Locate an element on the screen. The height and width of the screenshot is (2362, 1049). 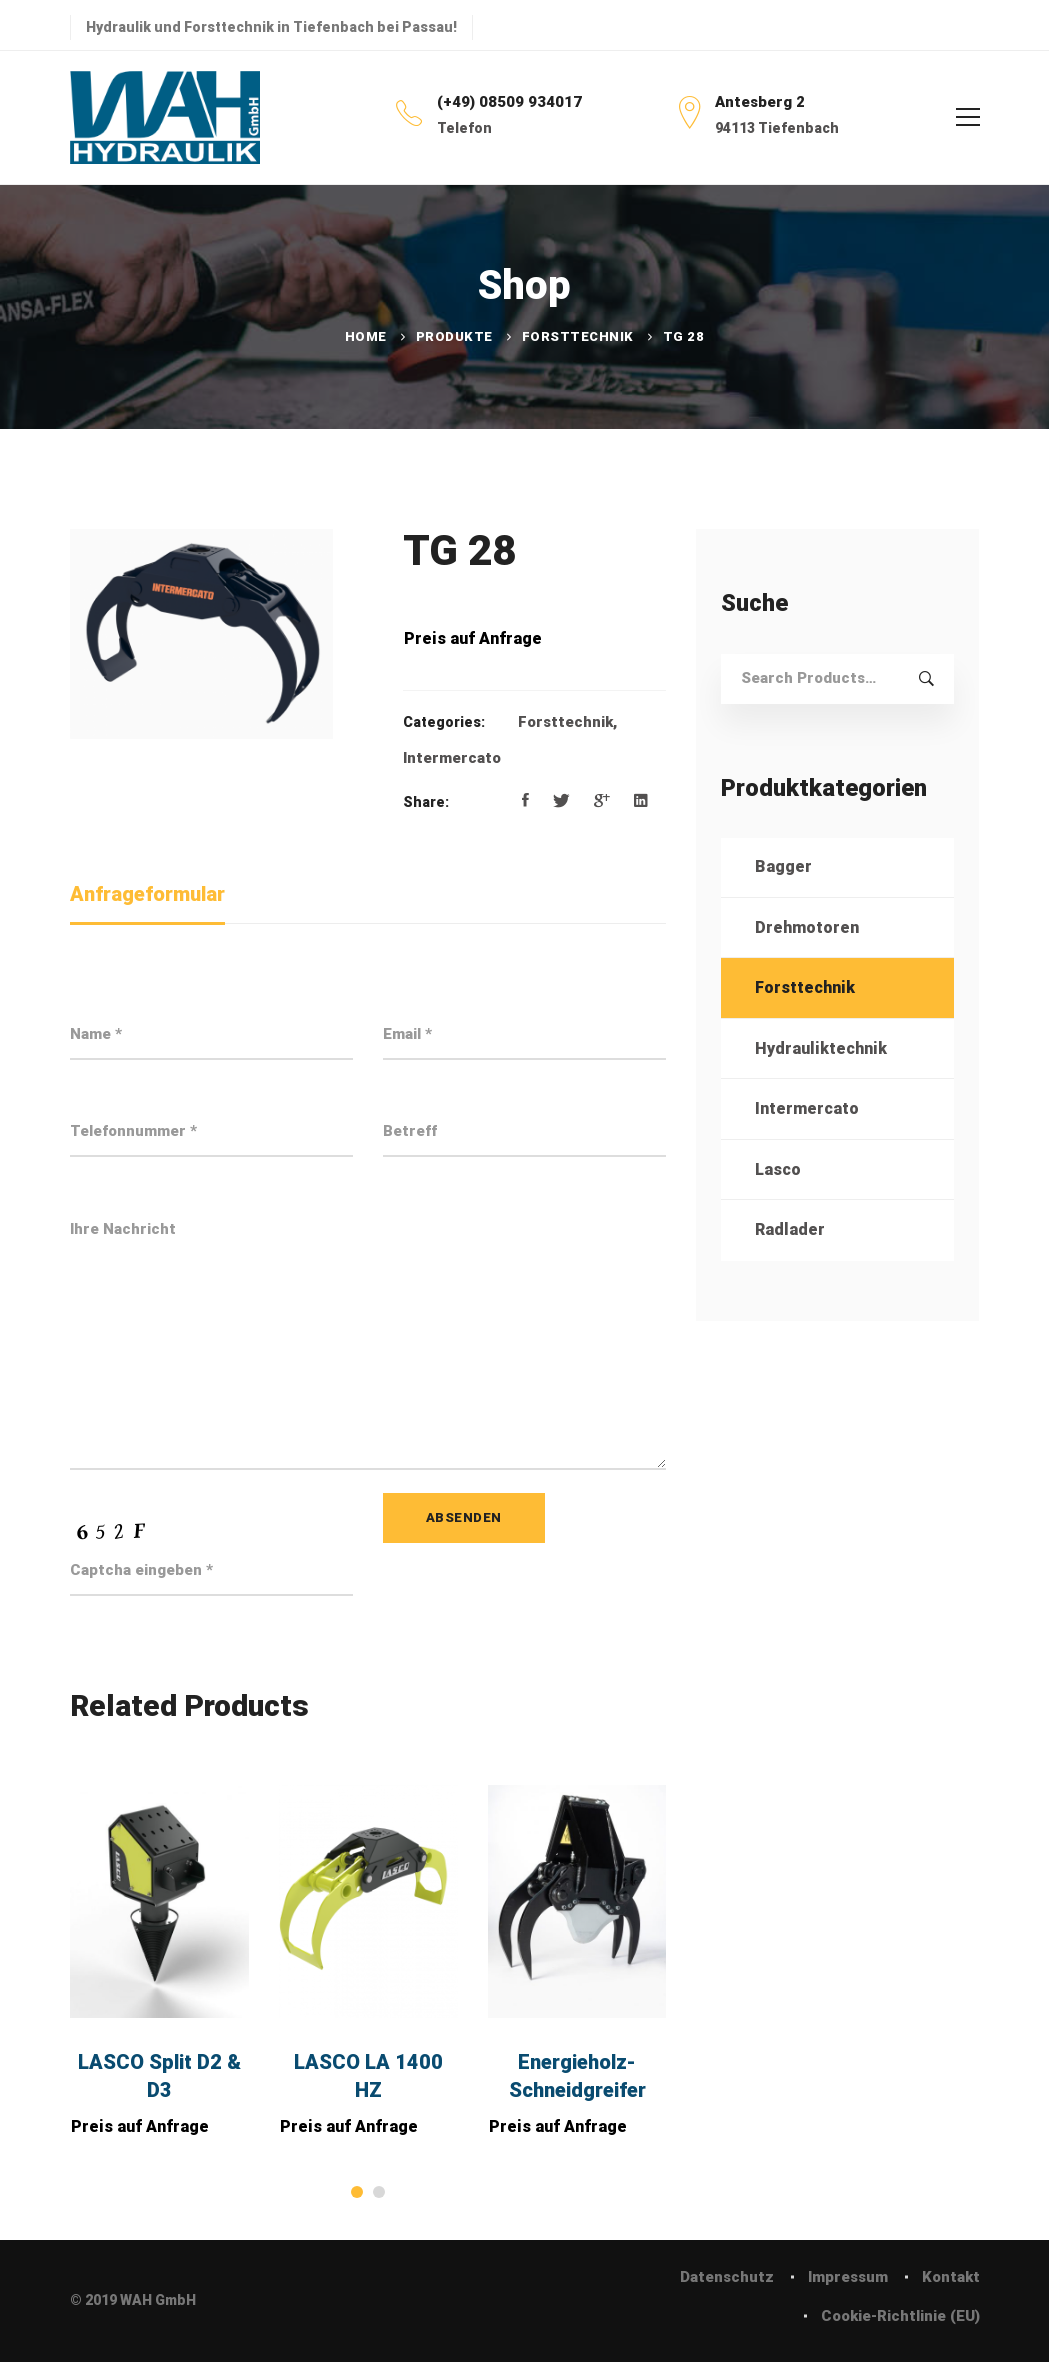
[button] is located at coordinates (357, 2192).